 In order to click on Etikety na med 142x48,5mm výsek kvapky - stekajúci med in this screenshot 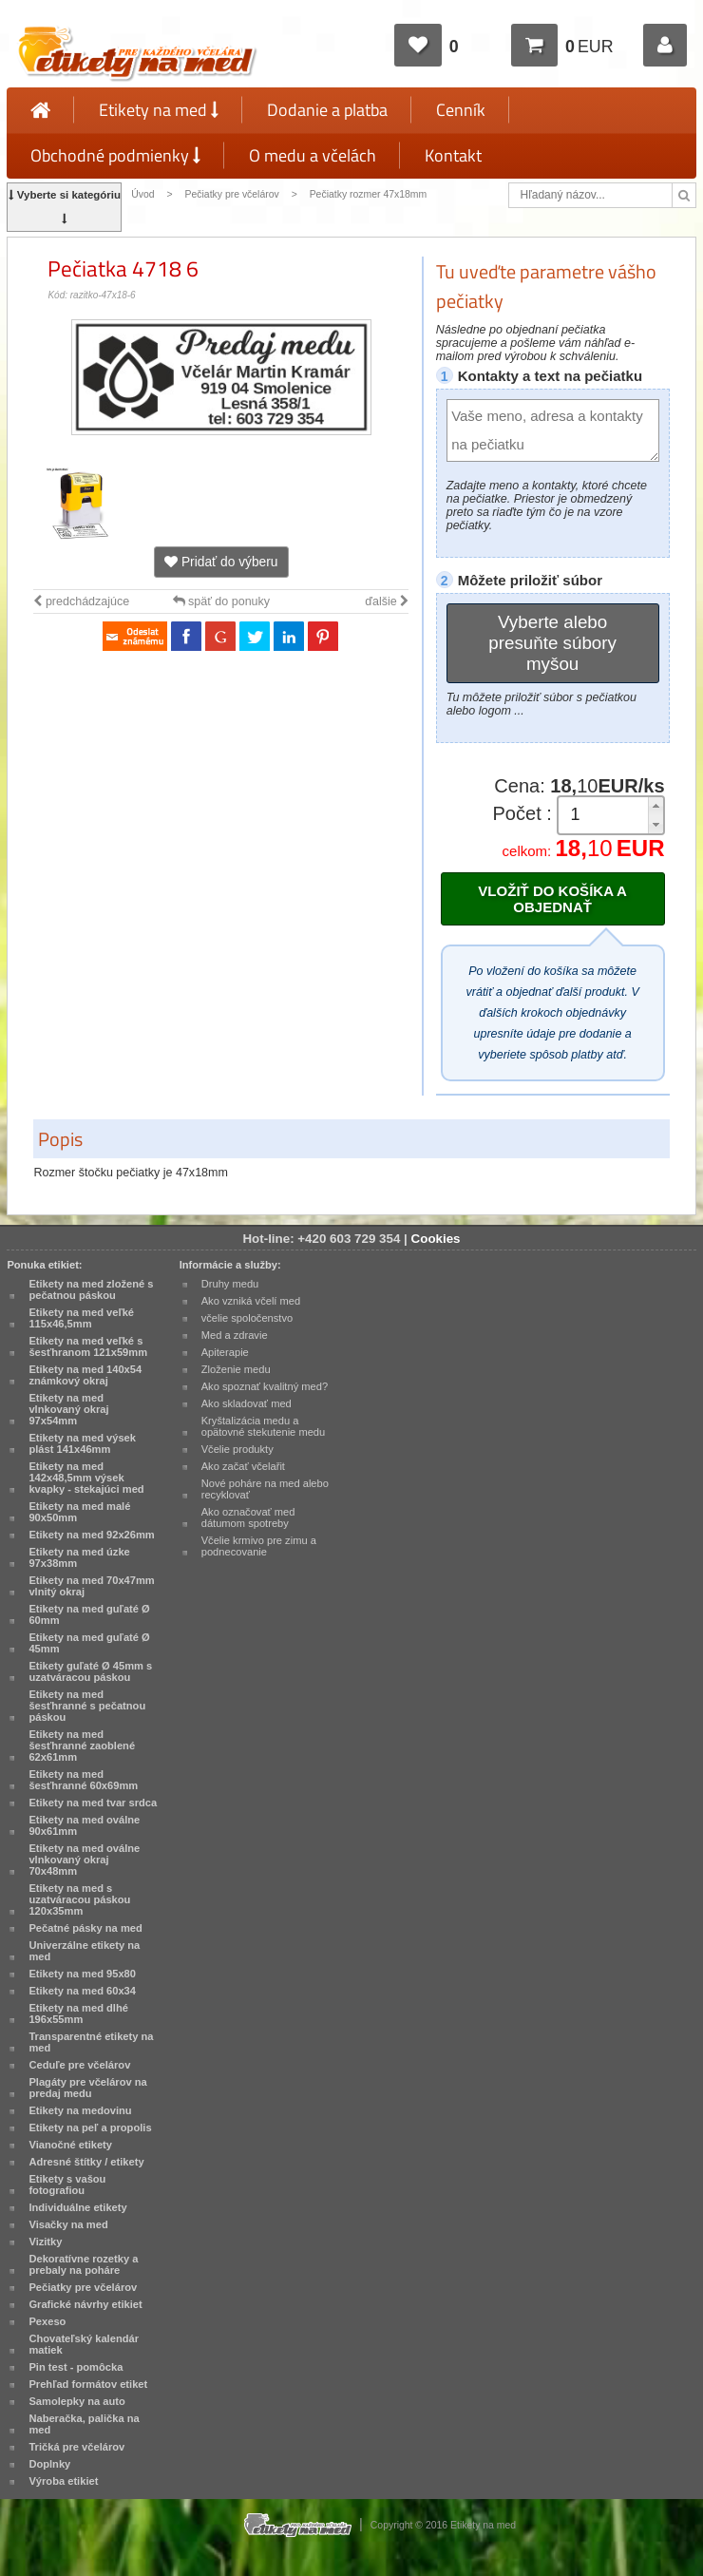, I will do `click(85, 1477)`.